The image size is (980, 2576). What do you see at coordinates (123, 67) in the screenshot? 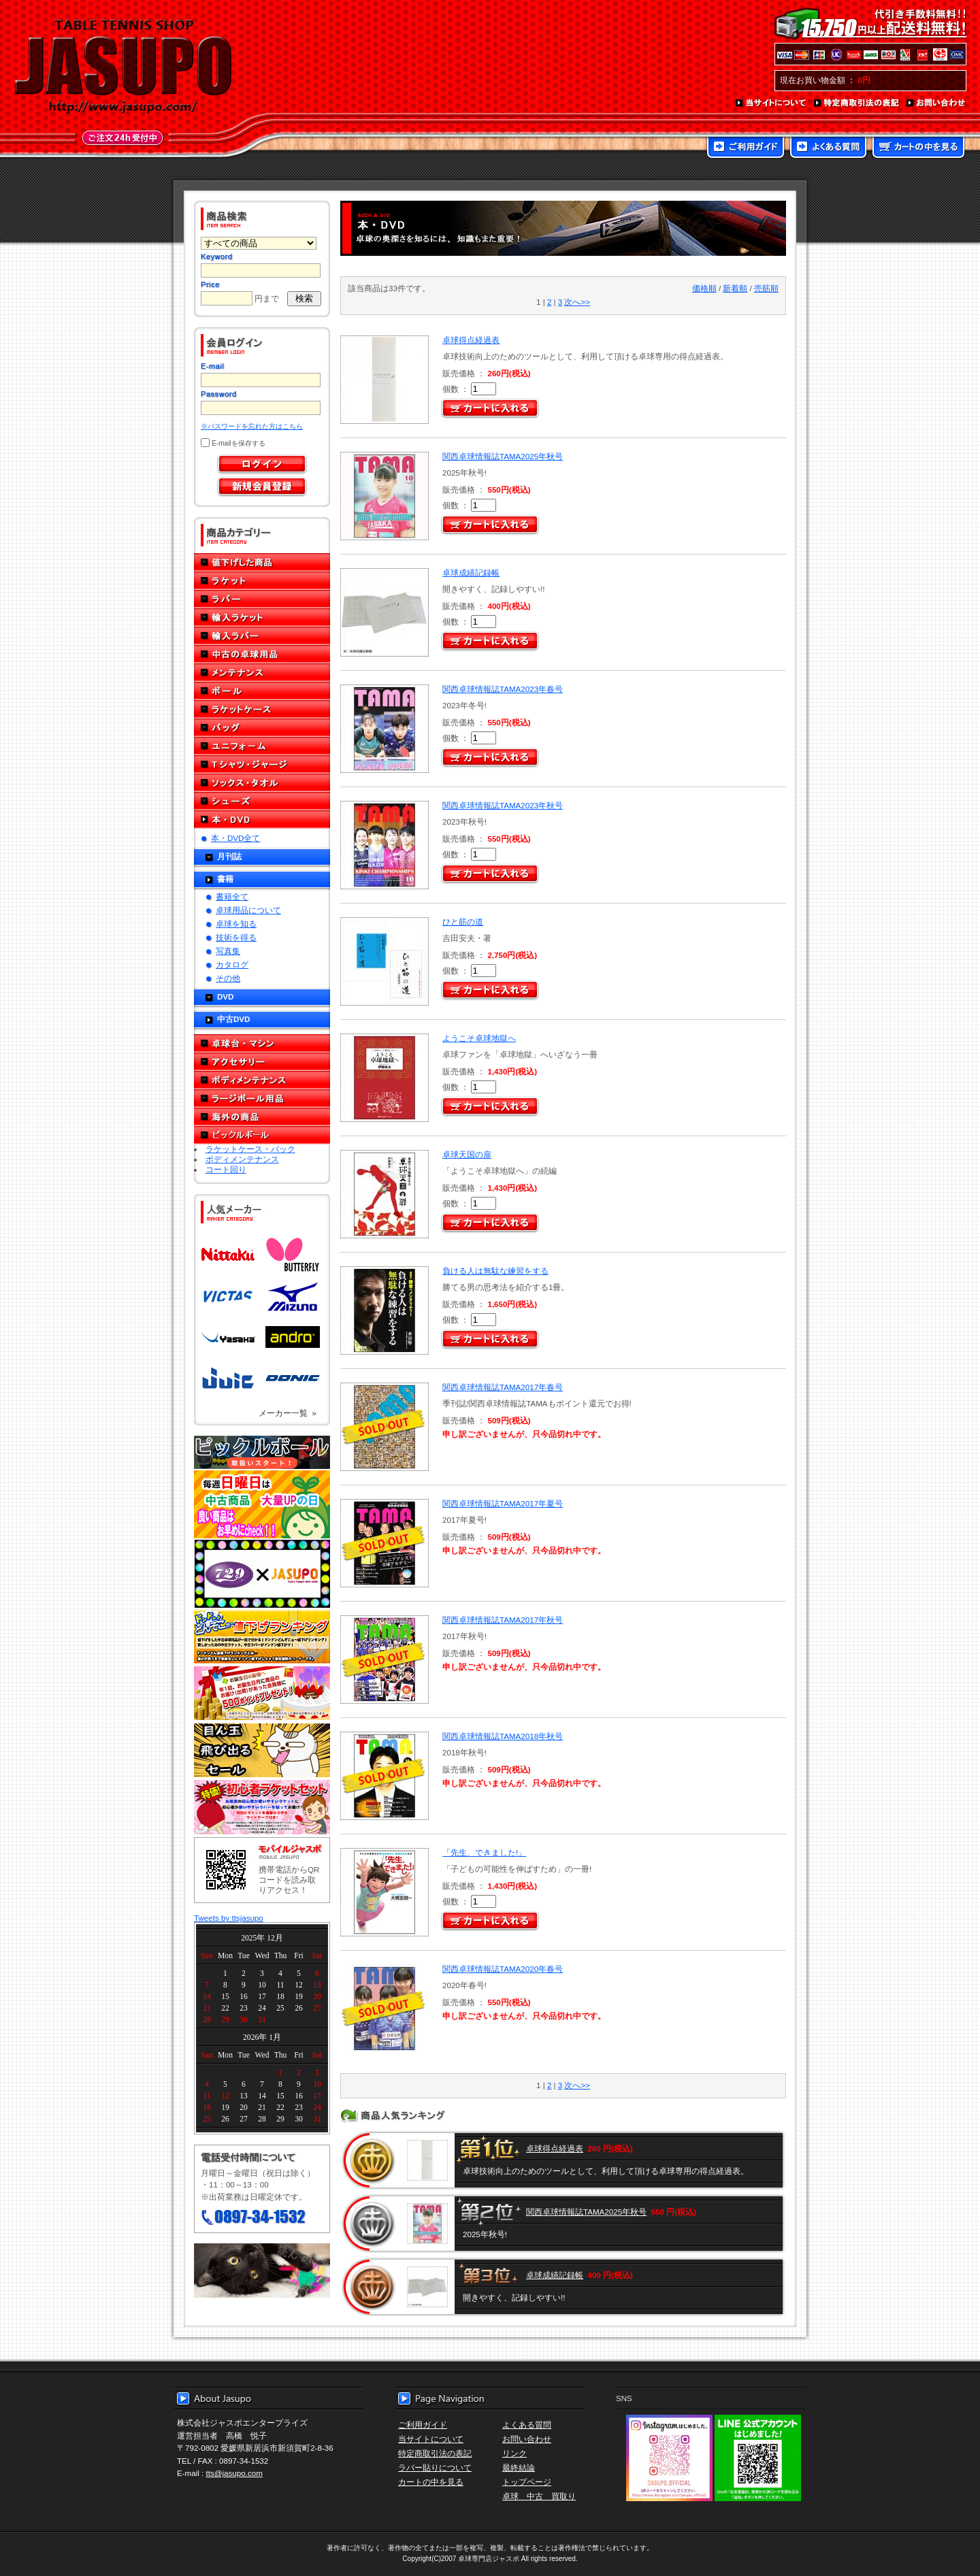
I see `TABLE TENNIS SHOP JASUPO - 卓球用品専門店ジャスポ - http://www.jasupo.com/` at bounding box center [123, 67].